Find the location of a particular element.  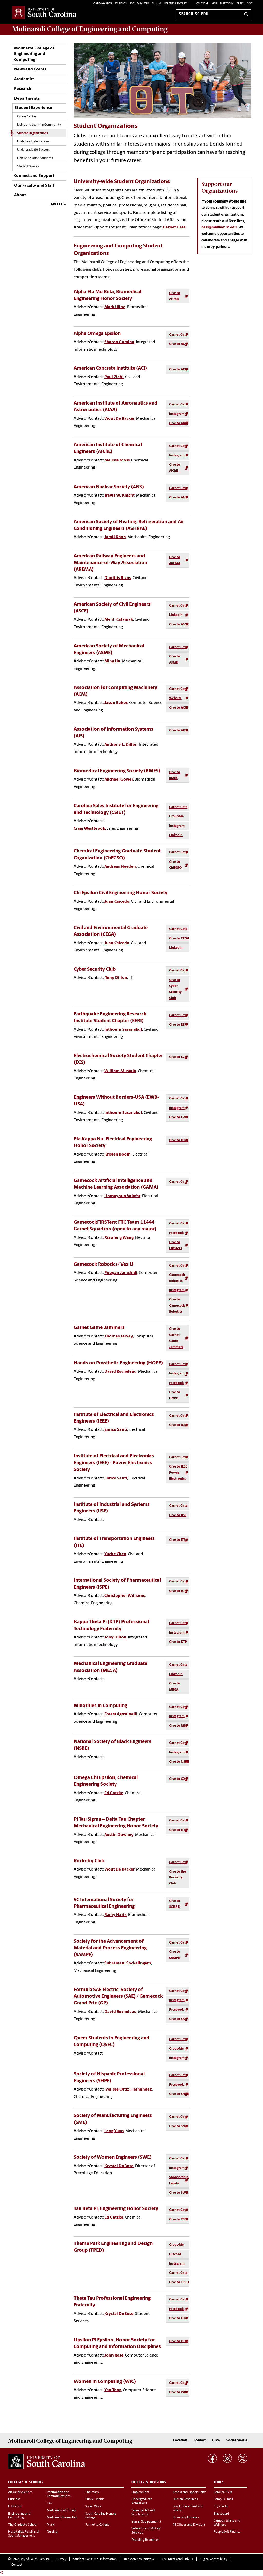

Give to SHPE is located at coordinates (179, 2094).